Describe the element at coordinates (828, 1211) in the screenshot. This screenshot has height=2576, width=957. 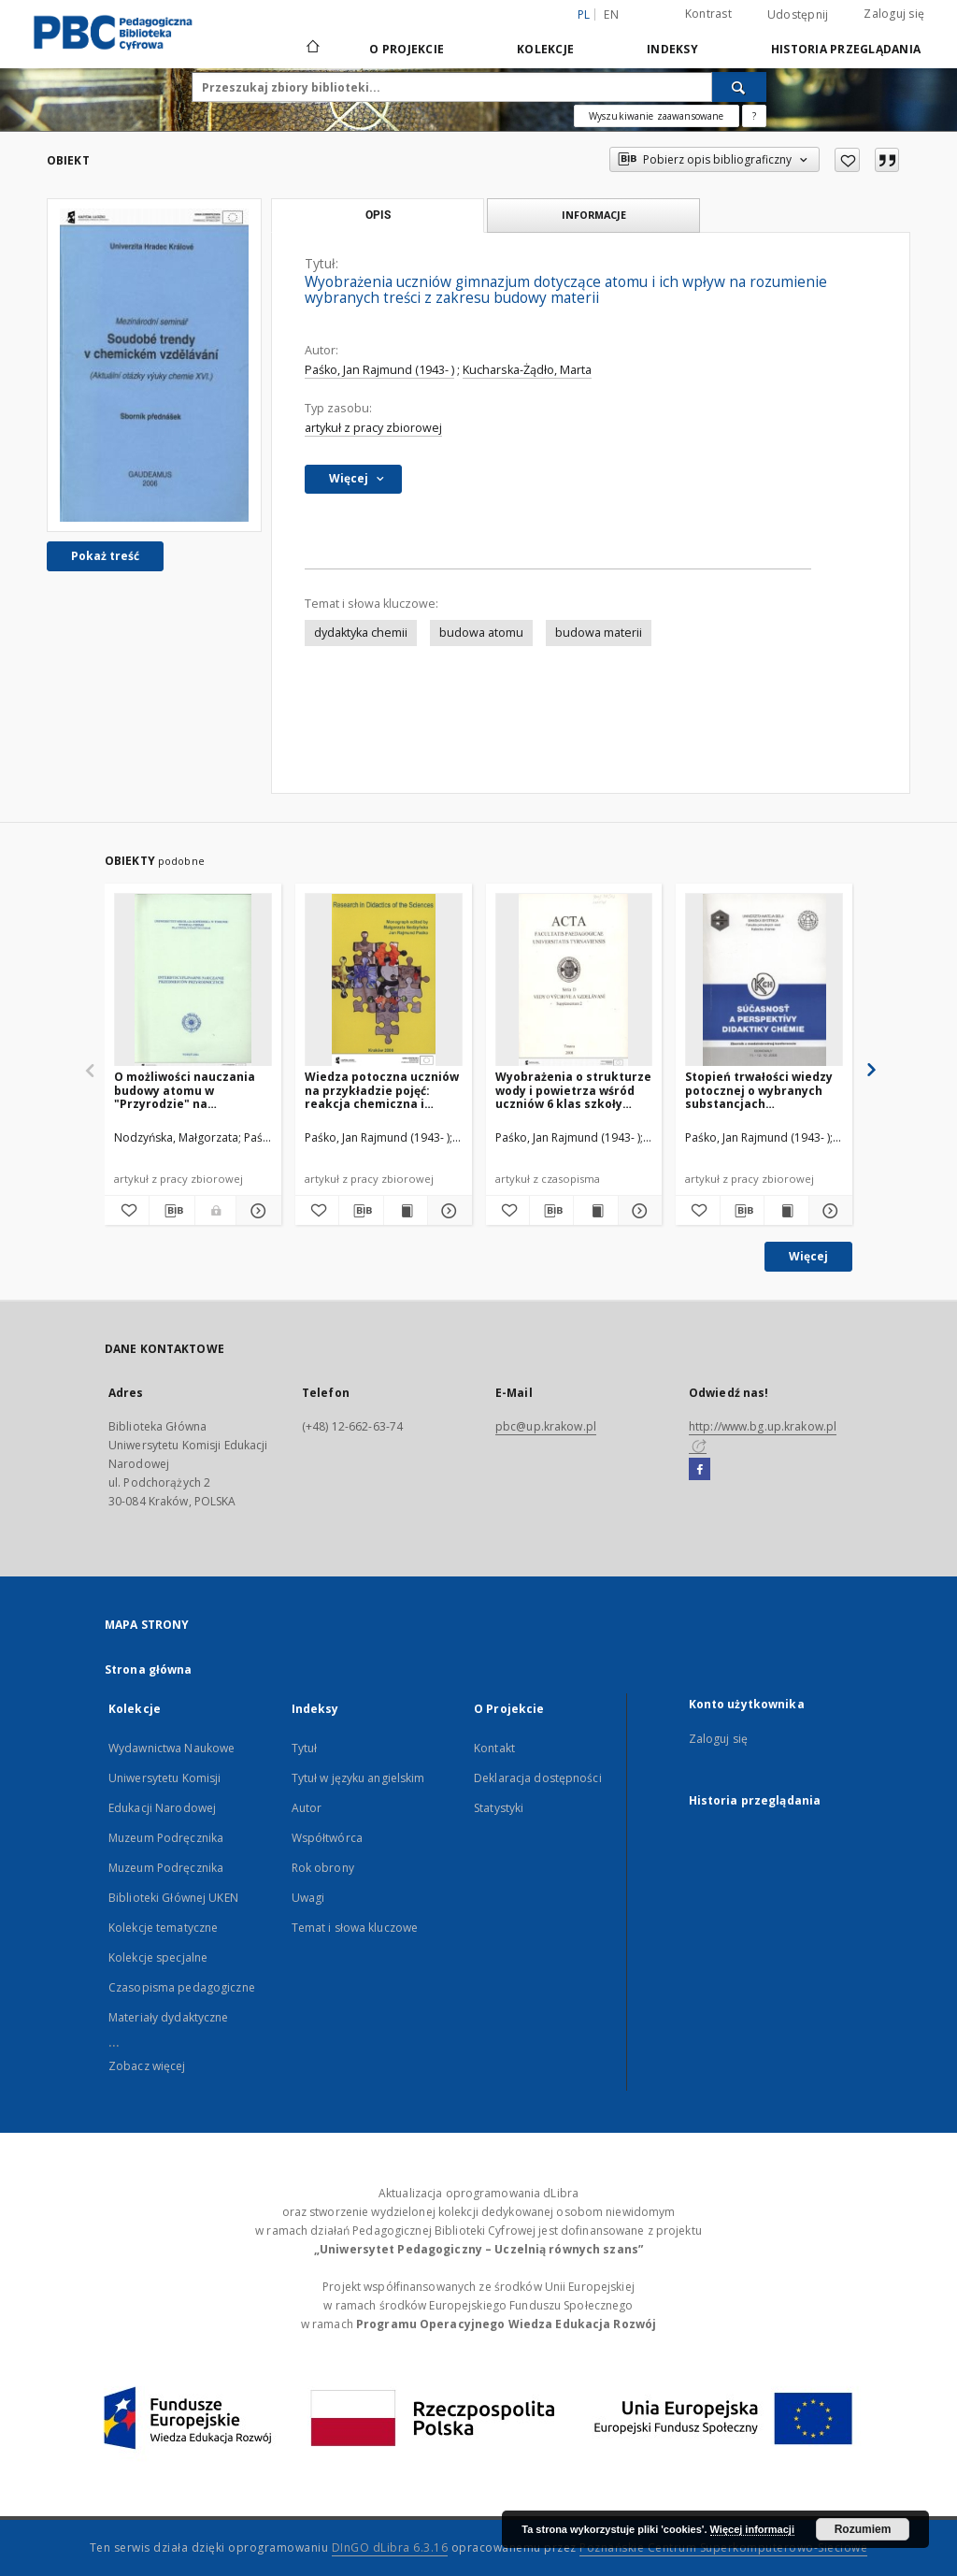
I see `[Pokaż szczegóły Stopień trwałości wiedzy potocznej o wybranych substancjach chemicznych uczniów III klasy gimnazjum]` at that location.